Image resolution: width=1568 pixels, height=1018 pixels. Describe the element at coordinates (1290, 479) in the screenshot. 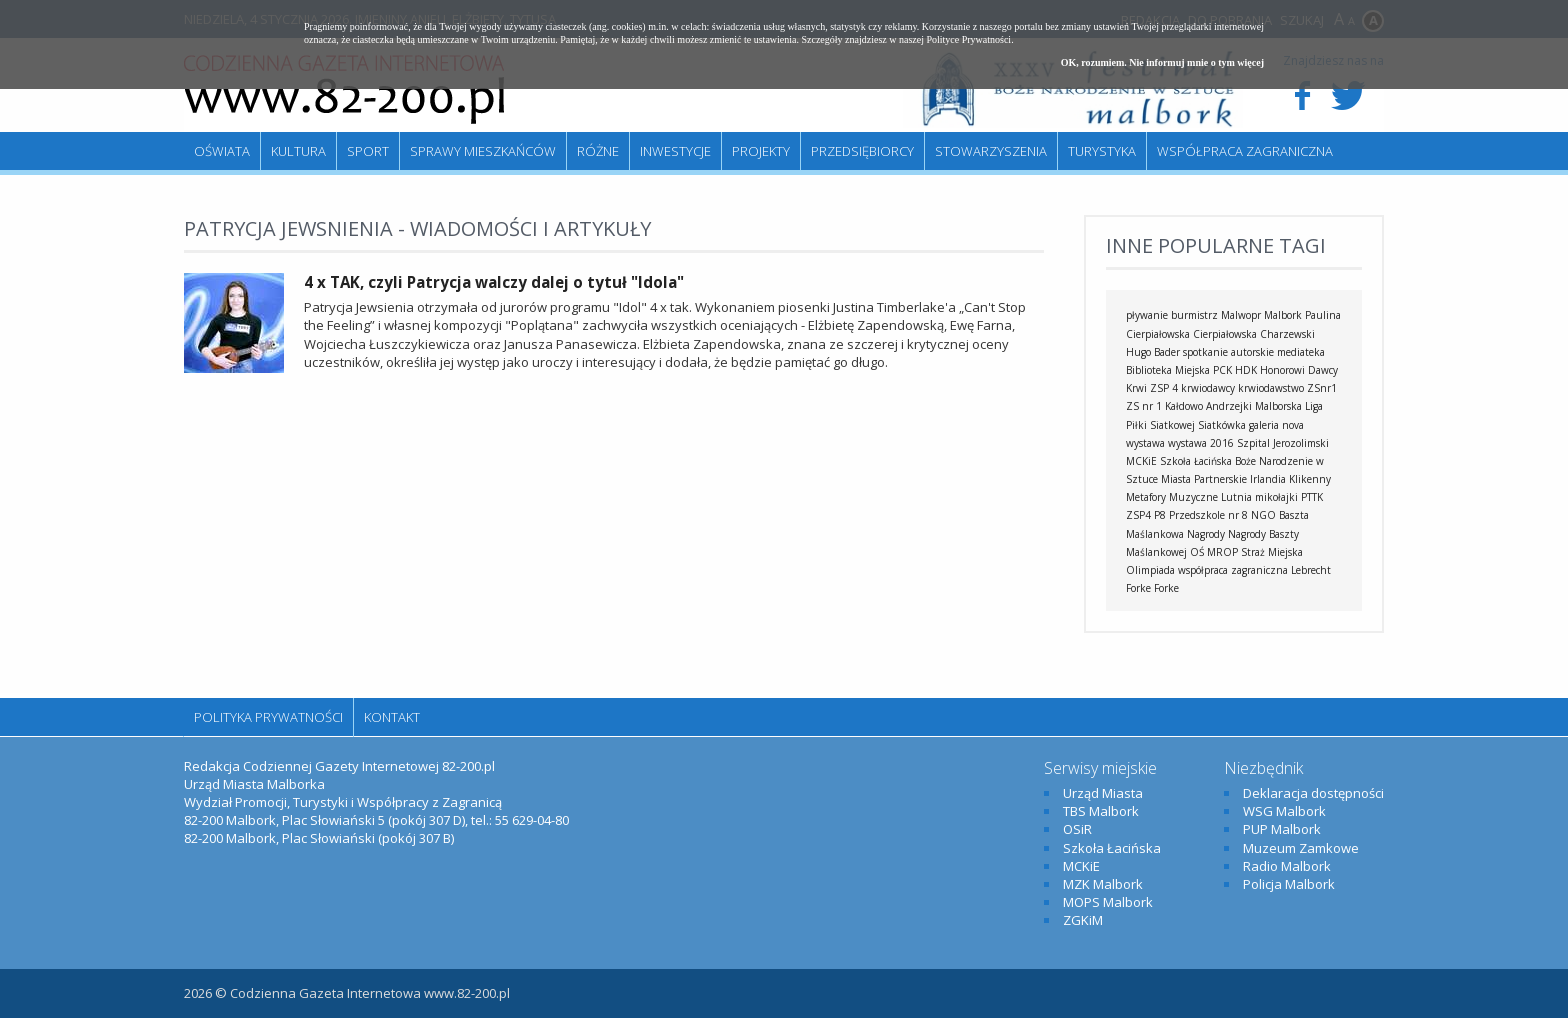

I see `Irlandia Klikenny` at that location.